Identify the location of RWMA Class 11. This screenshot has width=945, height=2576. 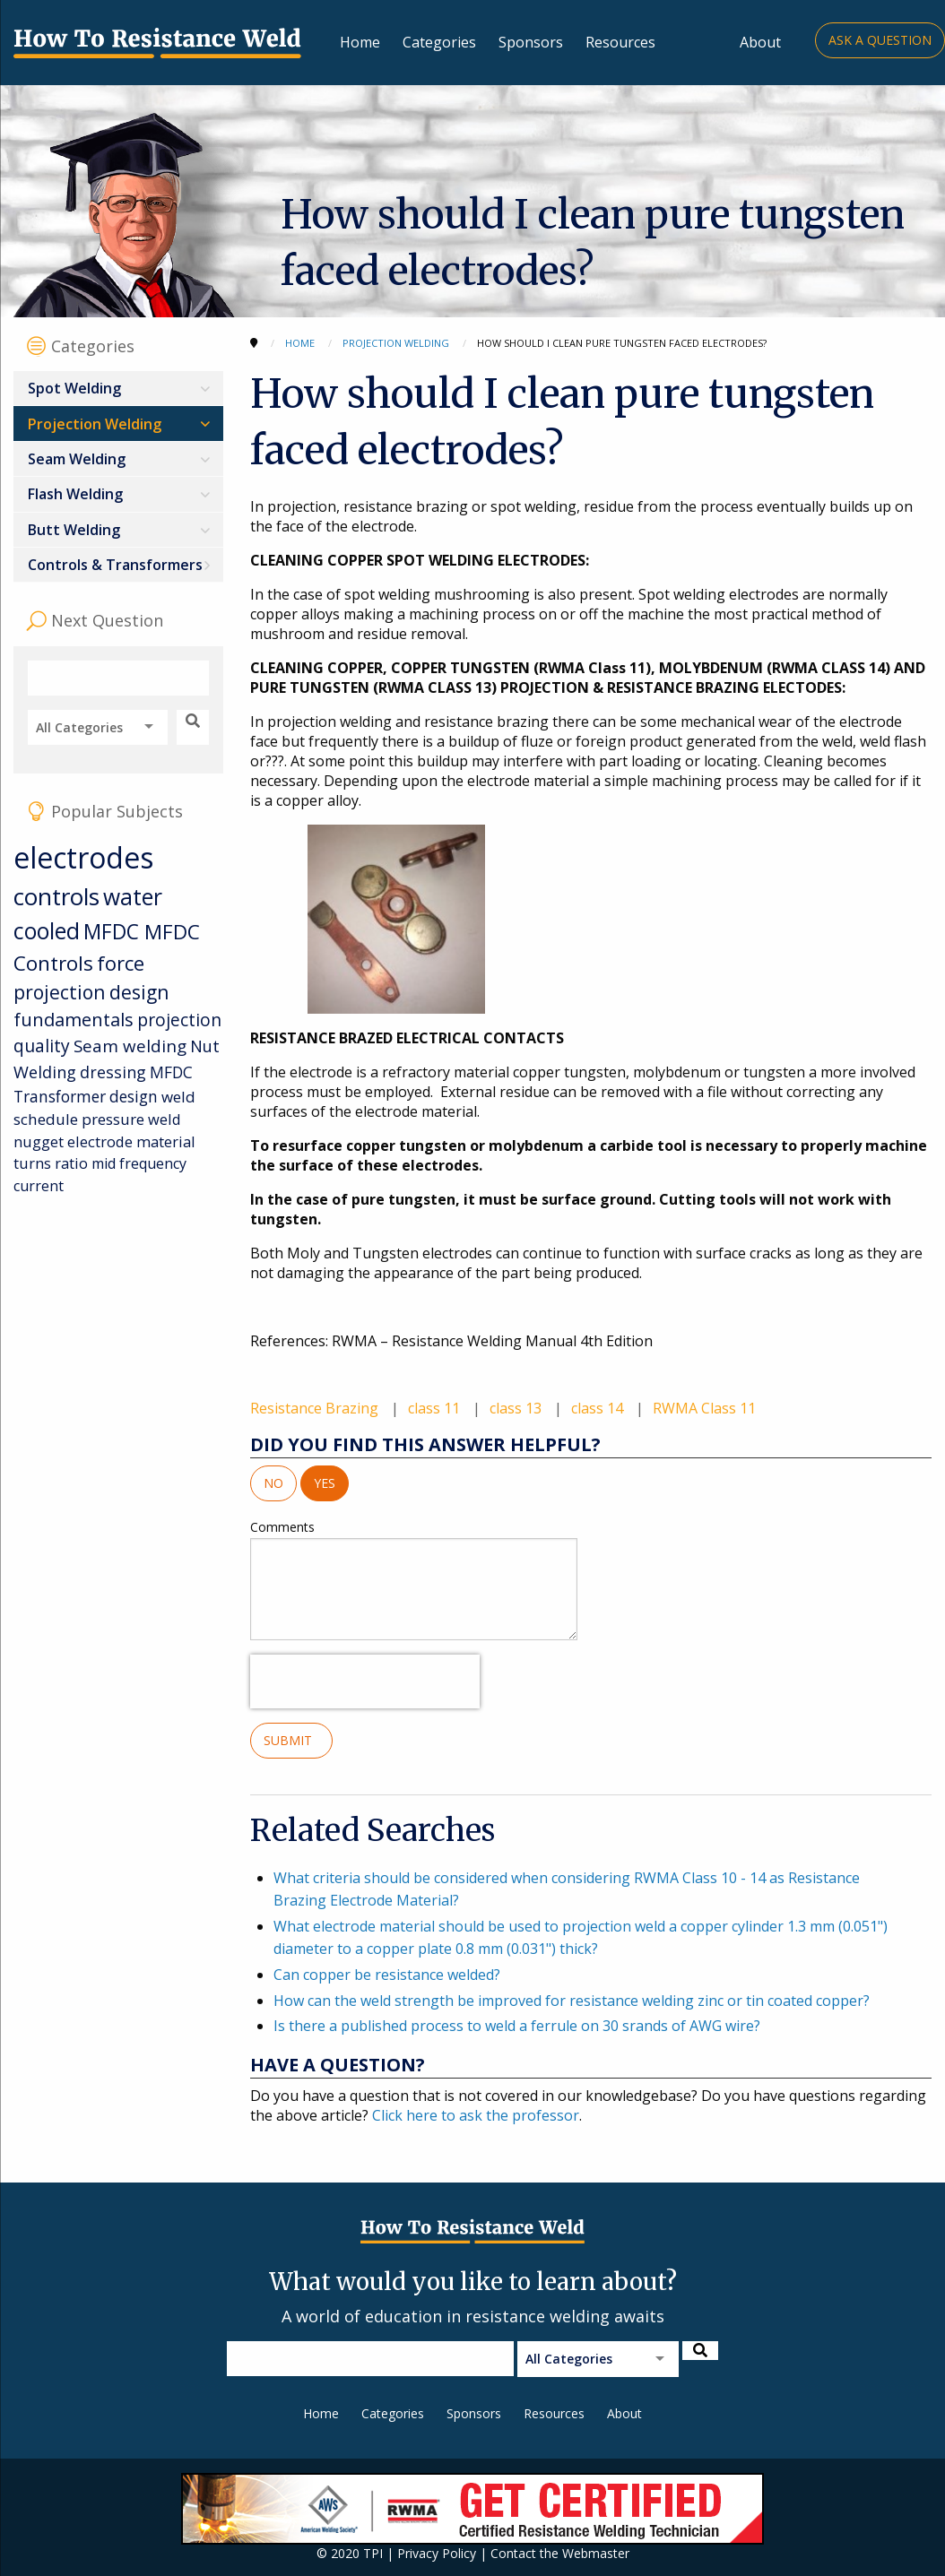
(704, 1408).